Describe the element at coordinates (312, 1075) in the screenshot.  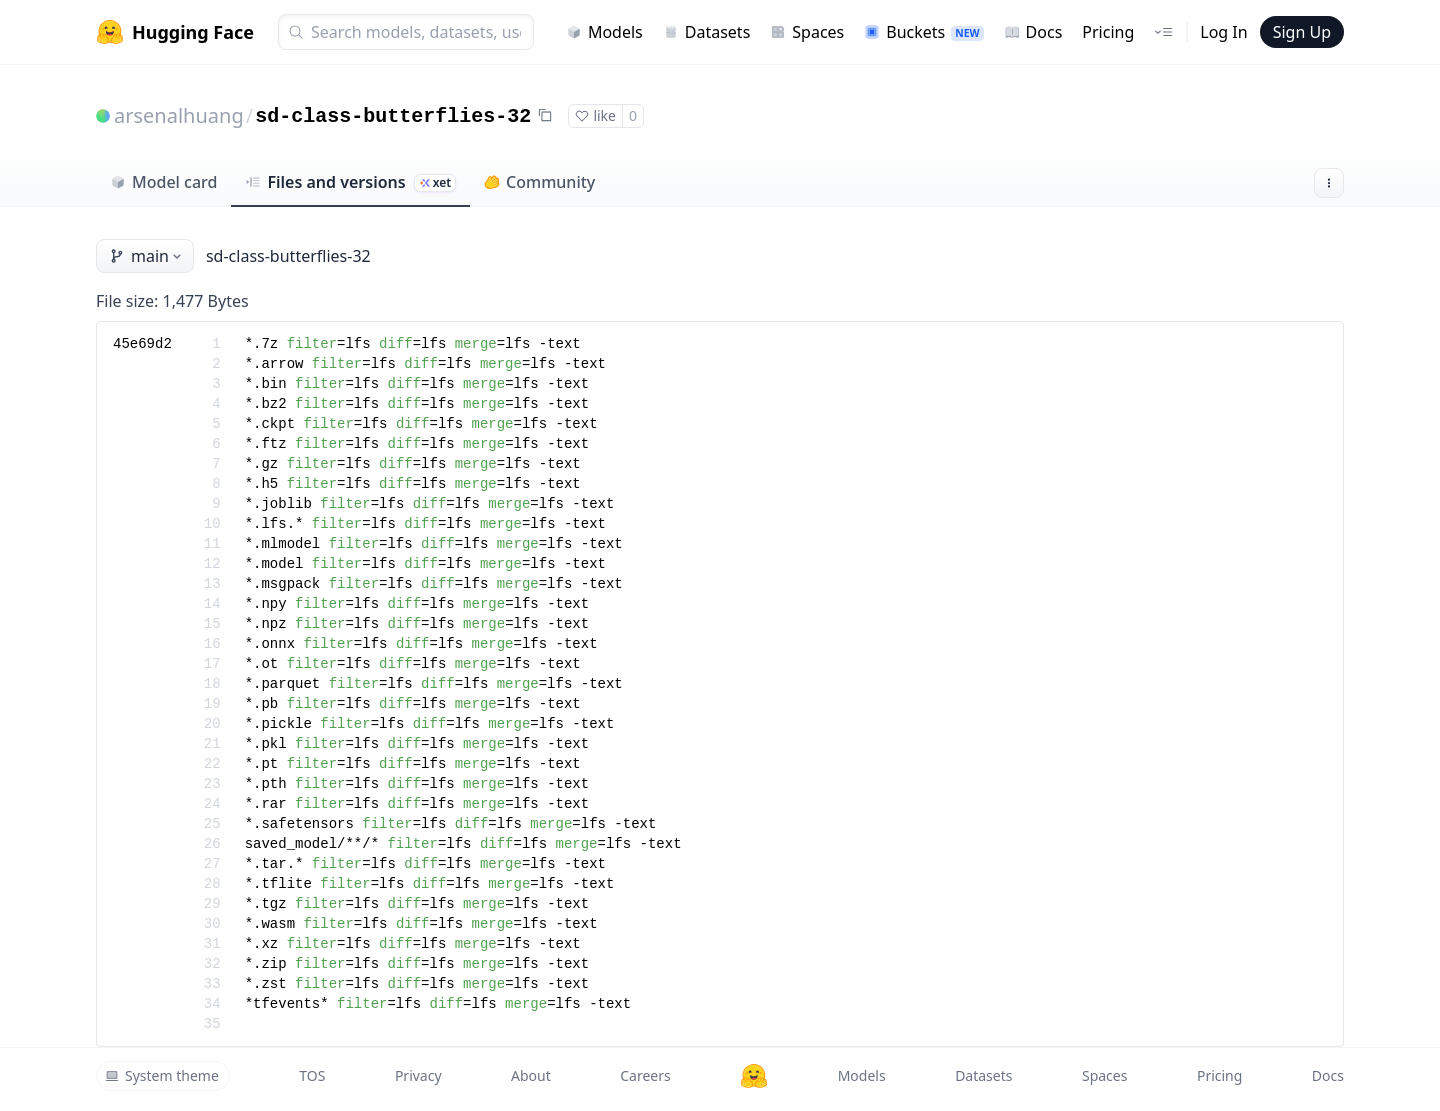
I see `TOS` at that location.